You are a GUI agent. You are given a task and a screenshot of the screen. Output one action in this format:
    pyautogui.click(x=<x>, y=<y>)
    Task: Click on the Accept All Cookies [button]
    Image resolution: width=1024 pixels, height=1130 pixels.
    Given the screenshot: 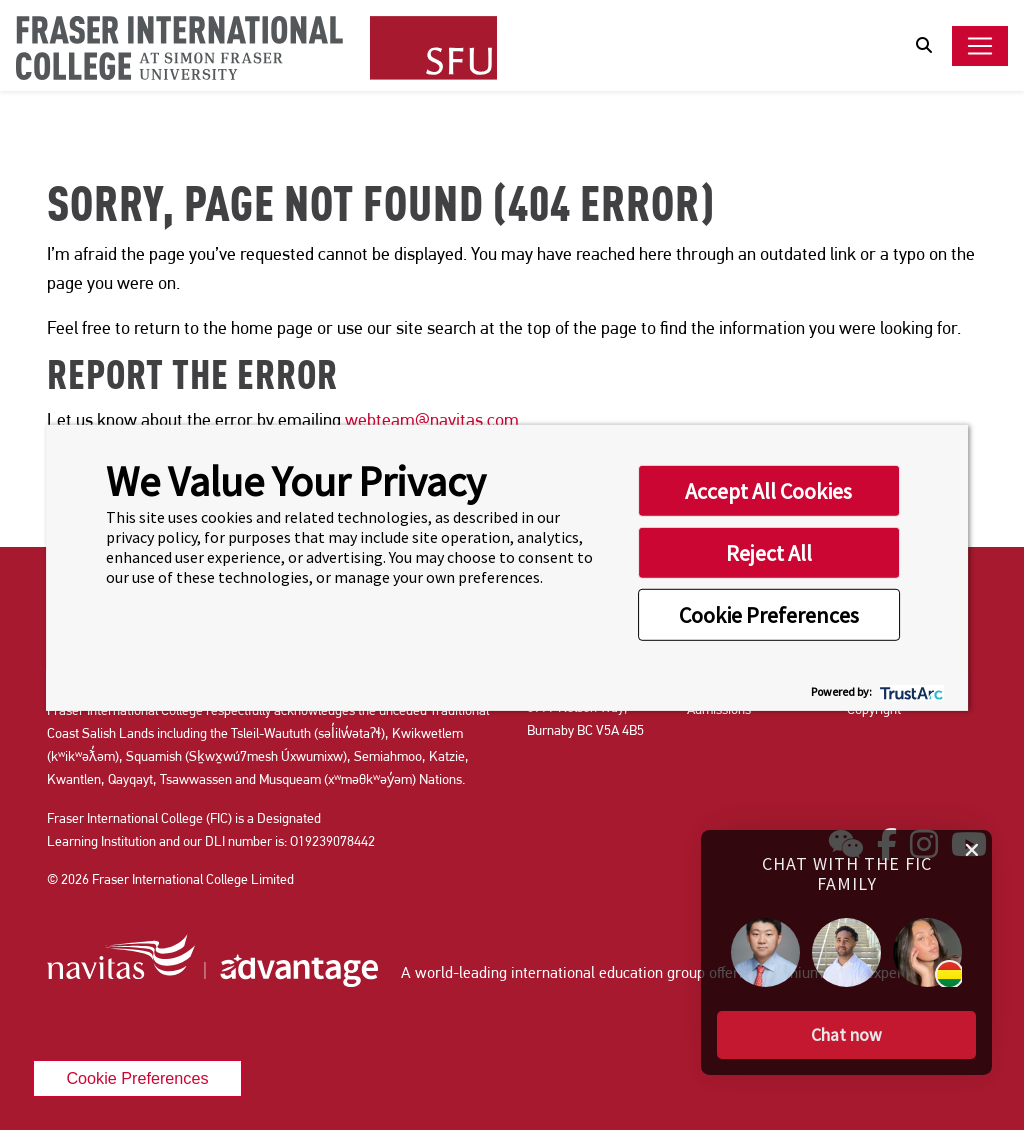 What is the action you would take?
    pyautogui.click(x=768, y=491)
    